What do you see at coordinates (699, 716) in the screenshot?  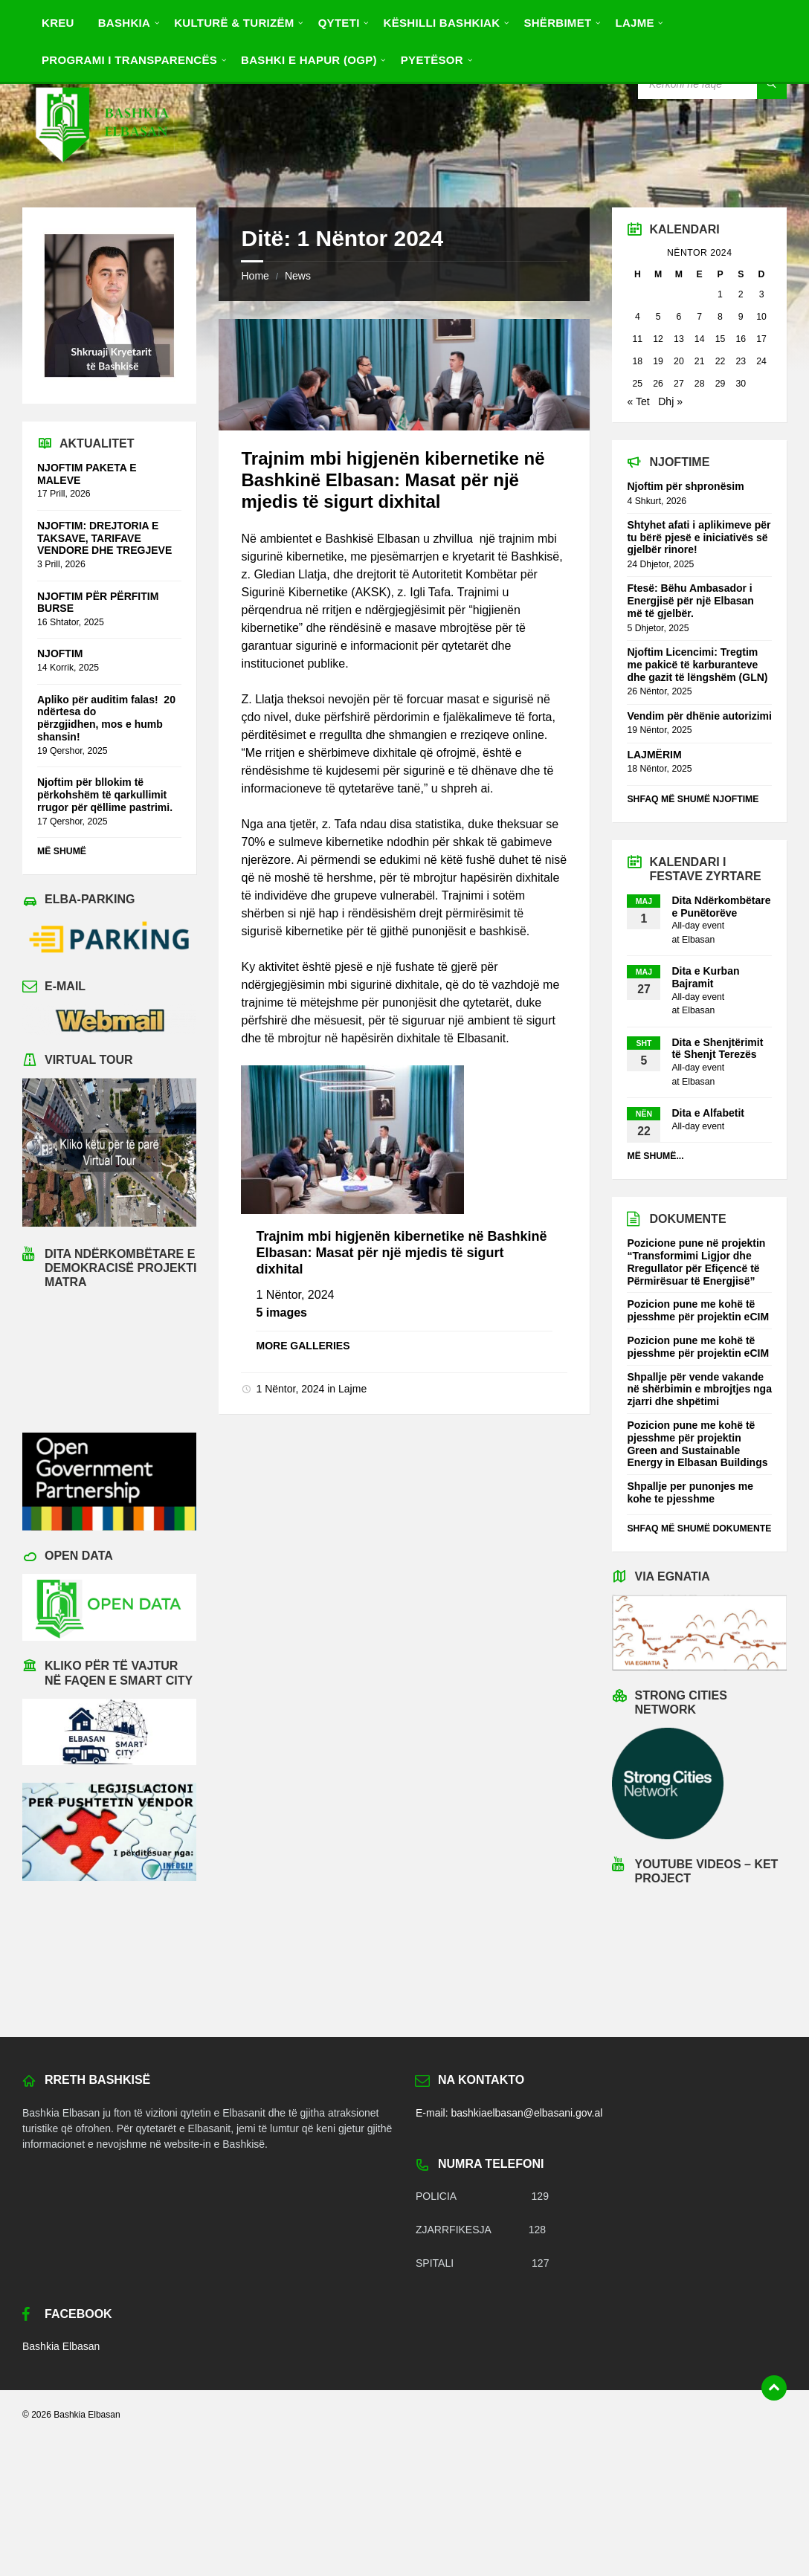 I see `Vendim për dhënie autorizimi` at bounding box center [699, 716].